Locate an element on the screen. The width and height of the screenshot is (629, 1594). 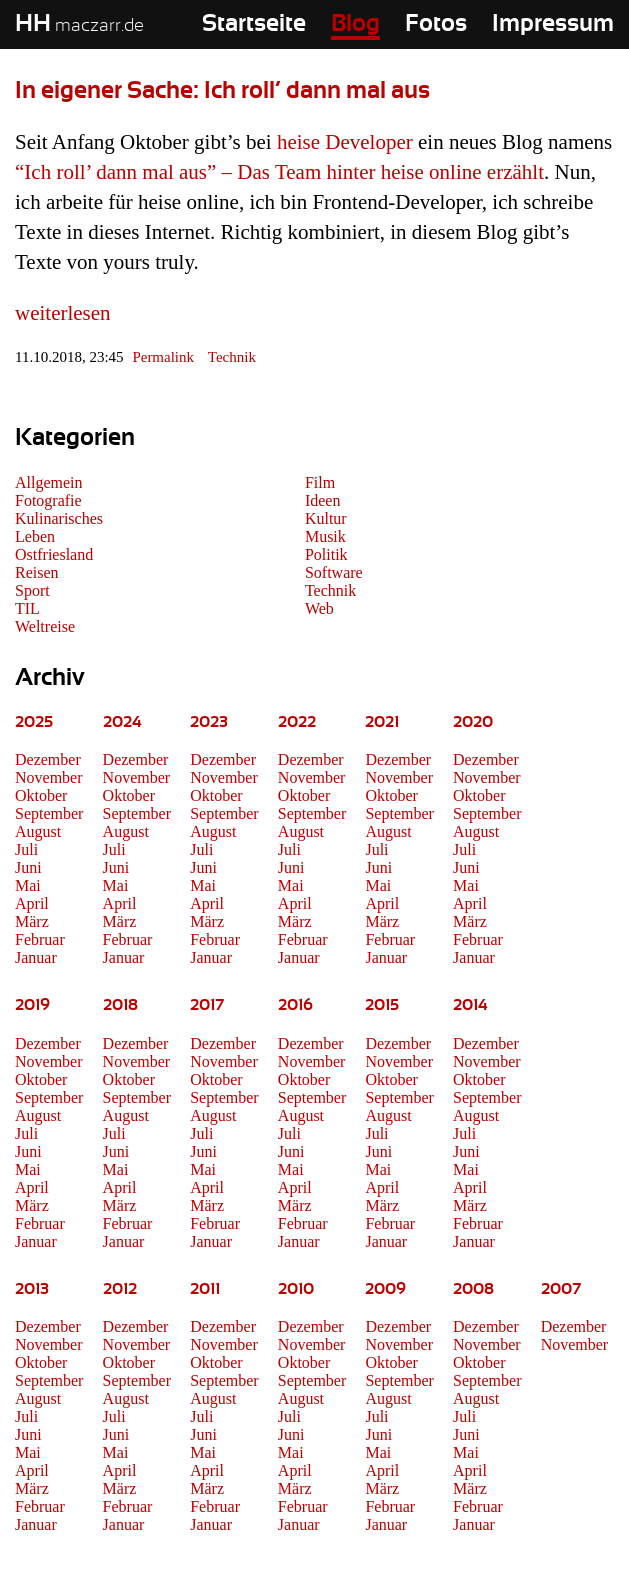
Blog is located at coordinates (355, 24).